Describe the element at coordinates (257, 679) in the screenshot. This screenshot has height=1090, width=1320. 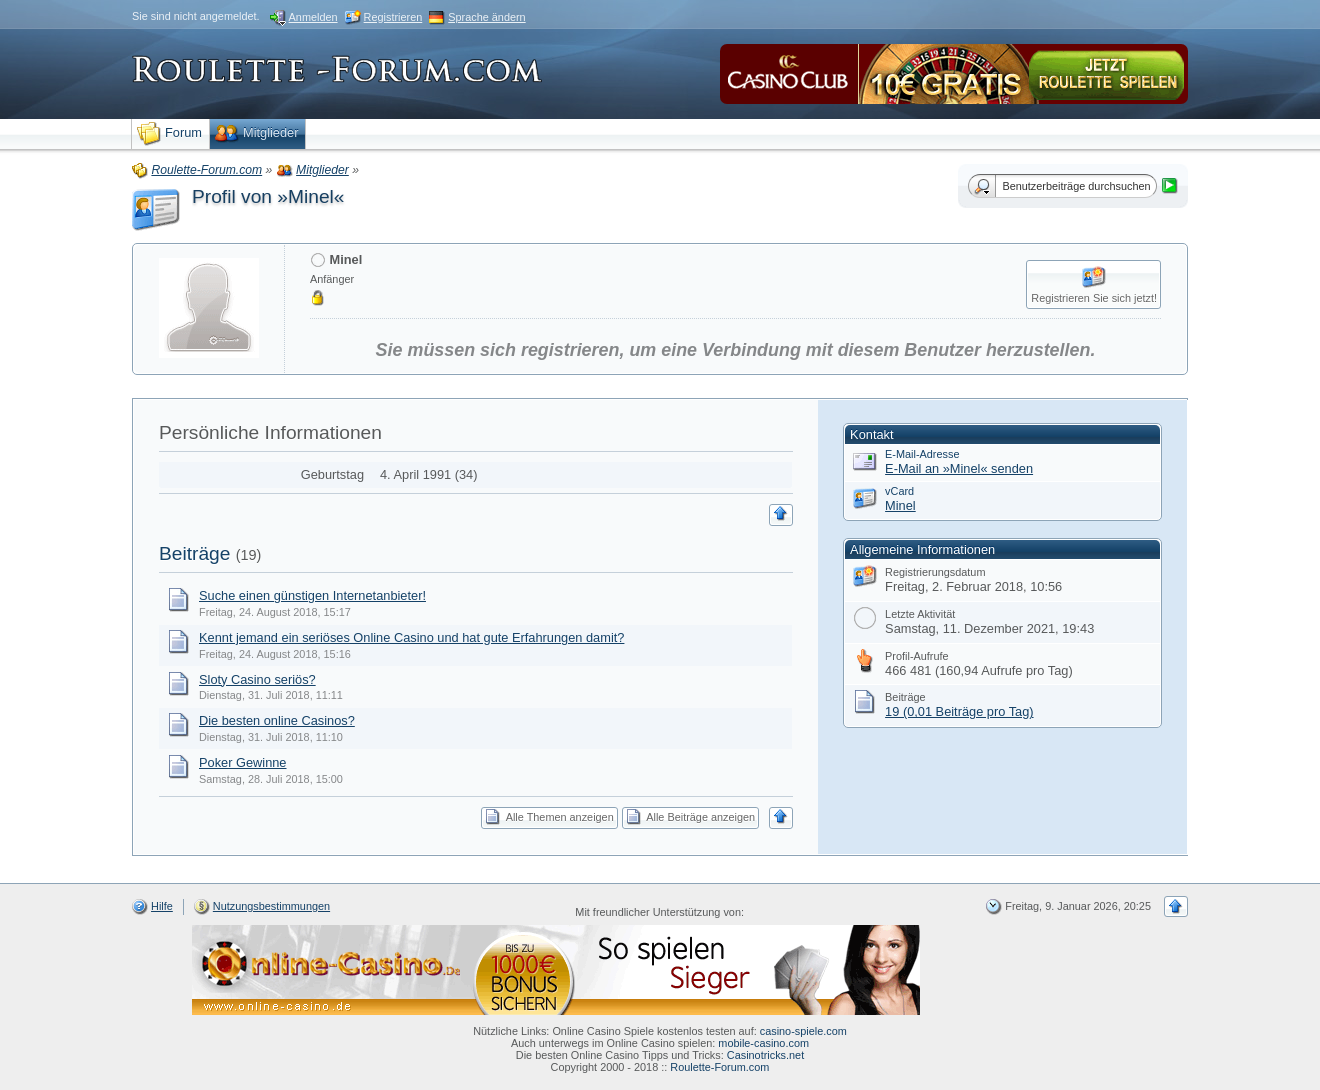
I see `Sloty Casino seriös?` at that location.